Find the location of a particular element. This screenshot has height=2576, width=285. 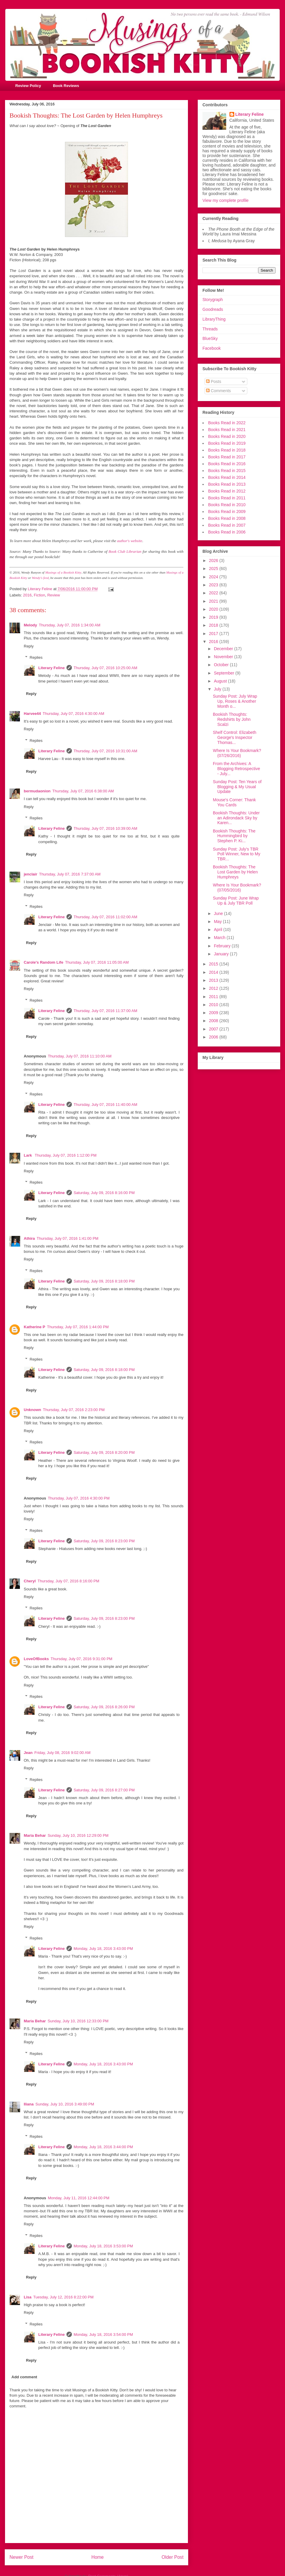

Melody is located at coordinates (30, 625).